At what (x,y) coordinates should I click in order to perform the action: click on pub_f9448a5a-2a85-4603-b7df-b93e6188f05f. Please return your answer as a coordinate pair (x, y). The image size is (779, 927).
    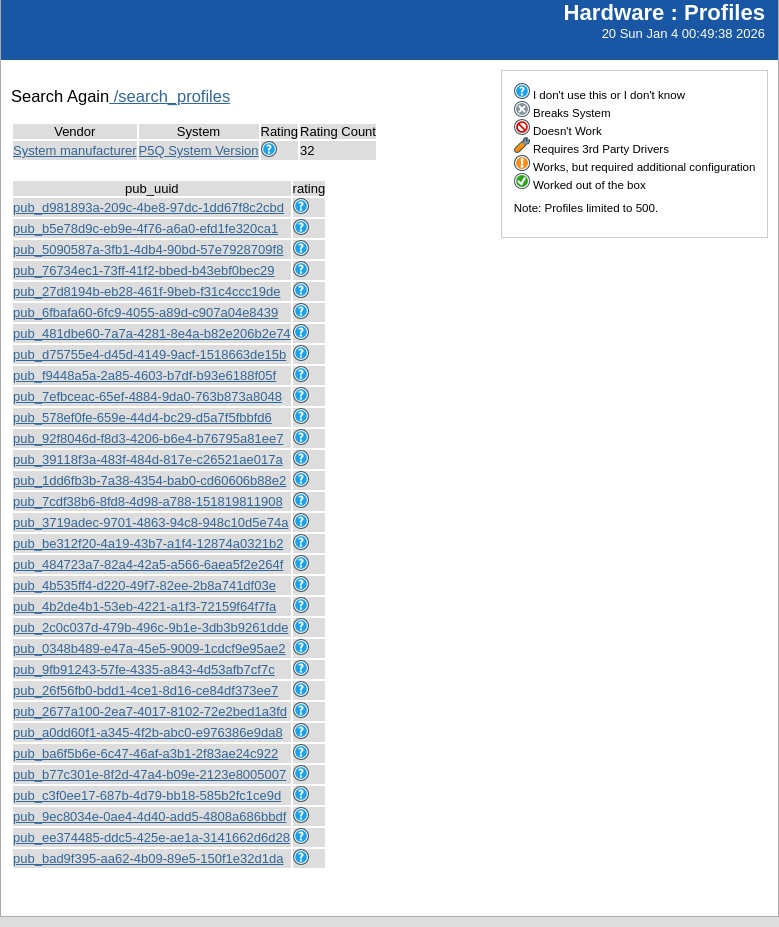
    Looking at the image, I should click on (144, 375).